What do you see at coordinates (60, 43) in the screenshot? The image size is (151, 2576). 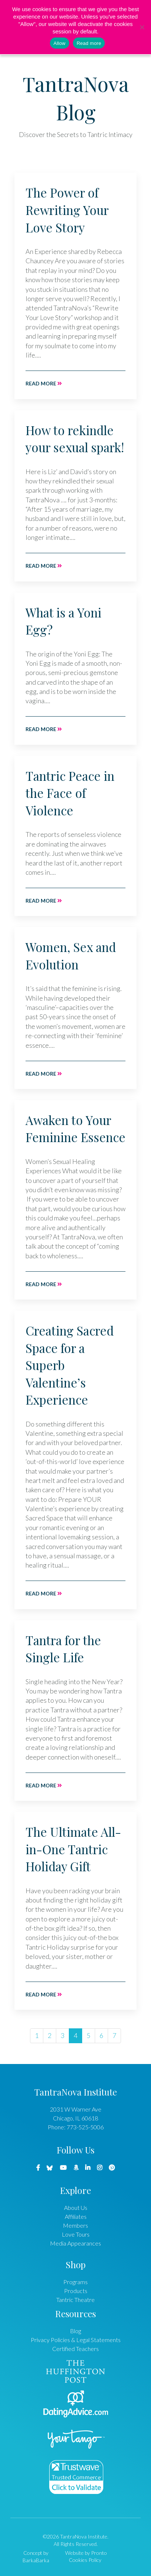 I see `Allow` at bounding box center [60, 43].